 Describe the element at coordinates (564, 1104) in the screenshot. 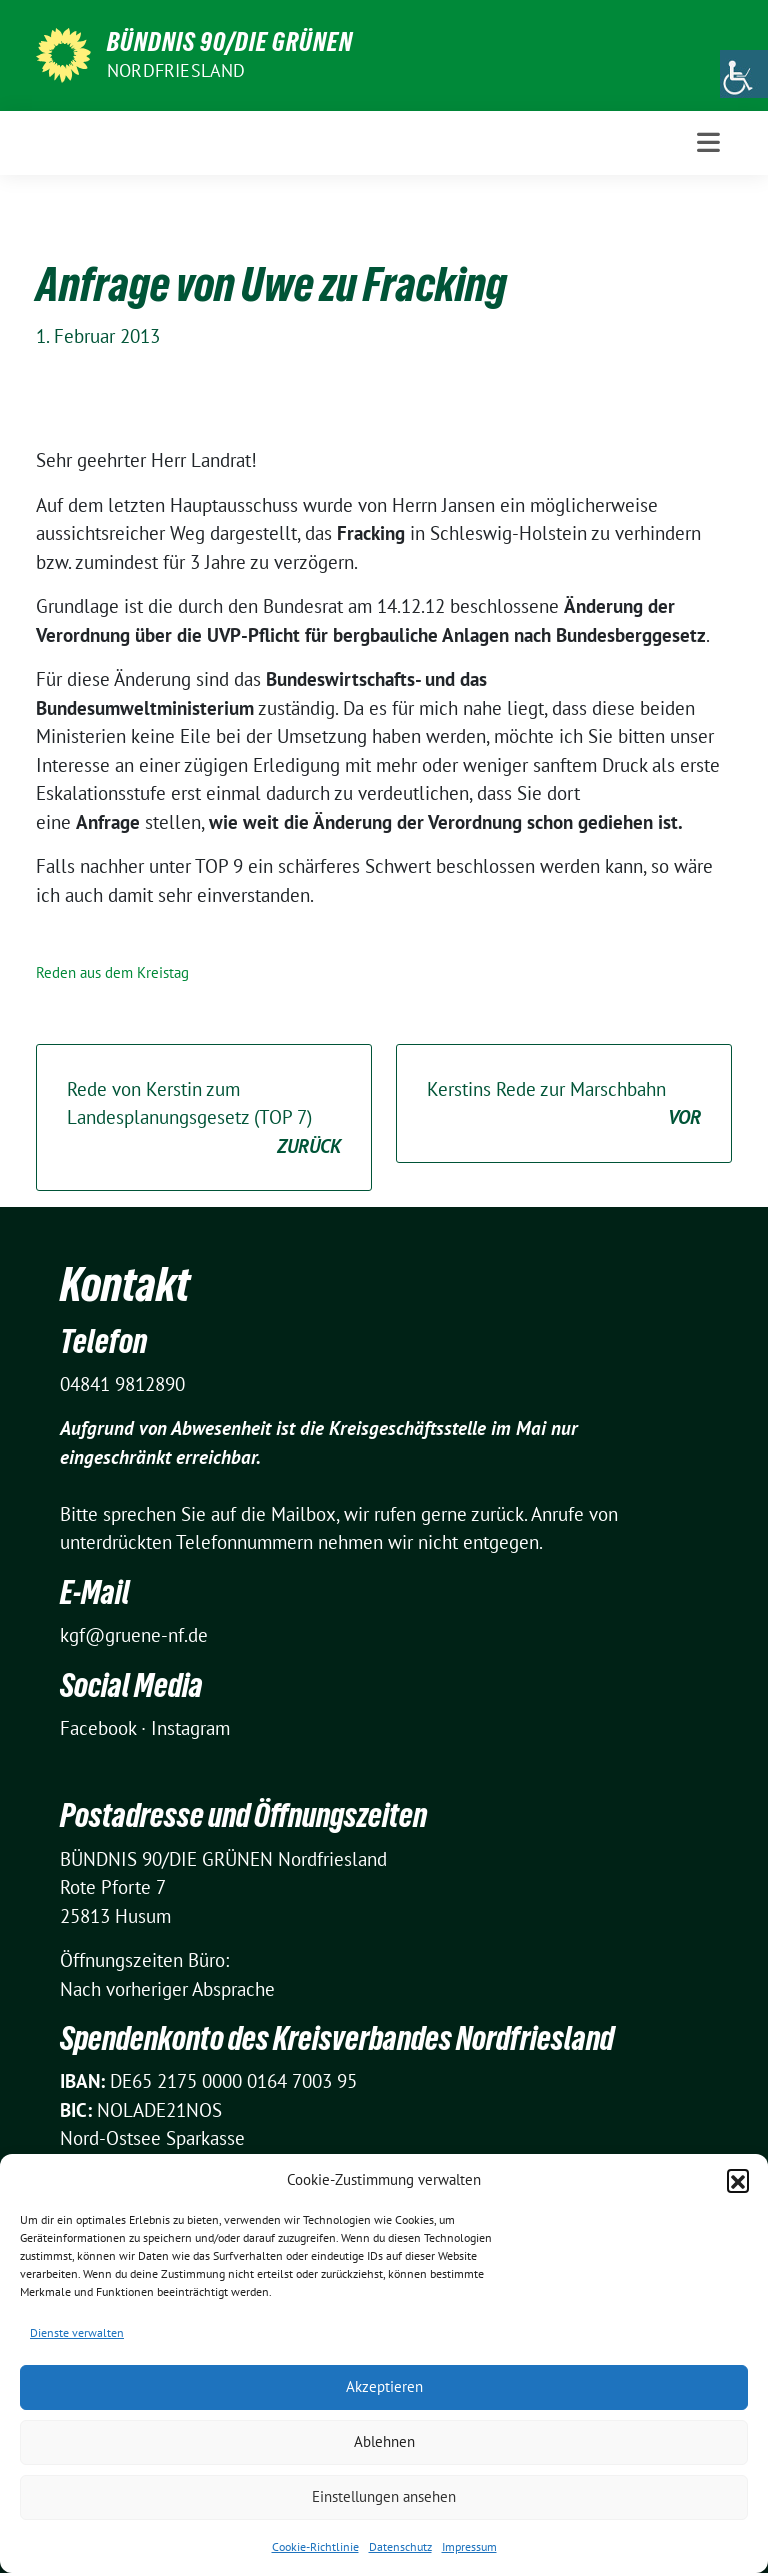

I see `Kerstins Rede zur Marschbahn` at that location.